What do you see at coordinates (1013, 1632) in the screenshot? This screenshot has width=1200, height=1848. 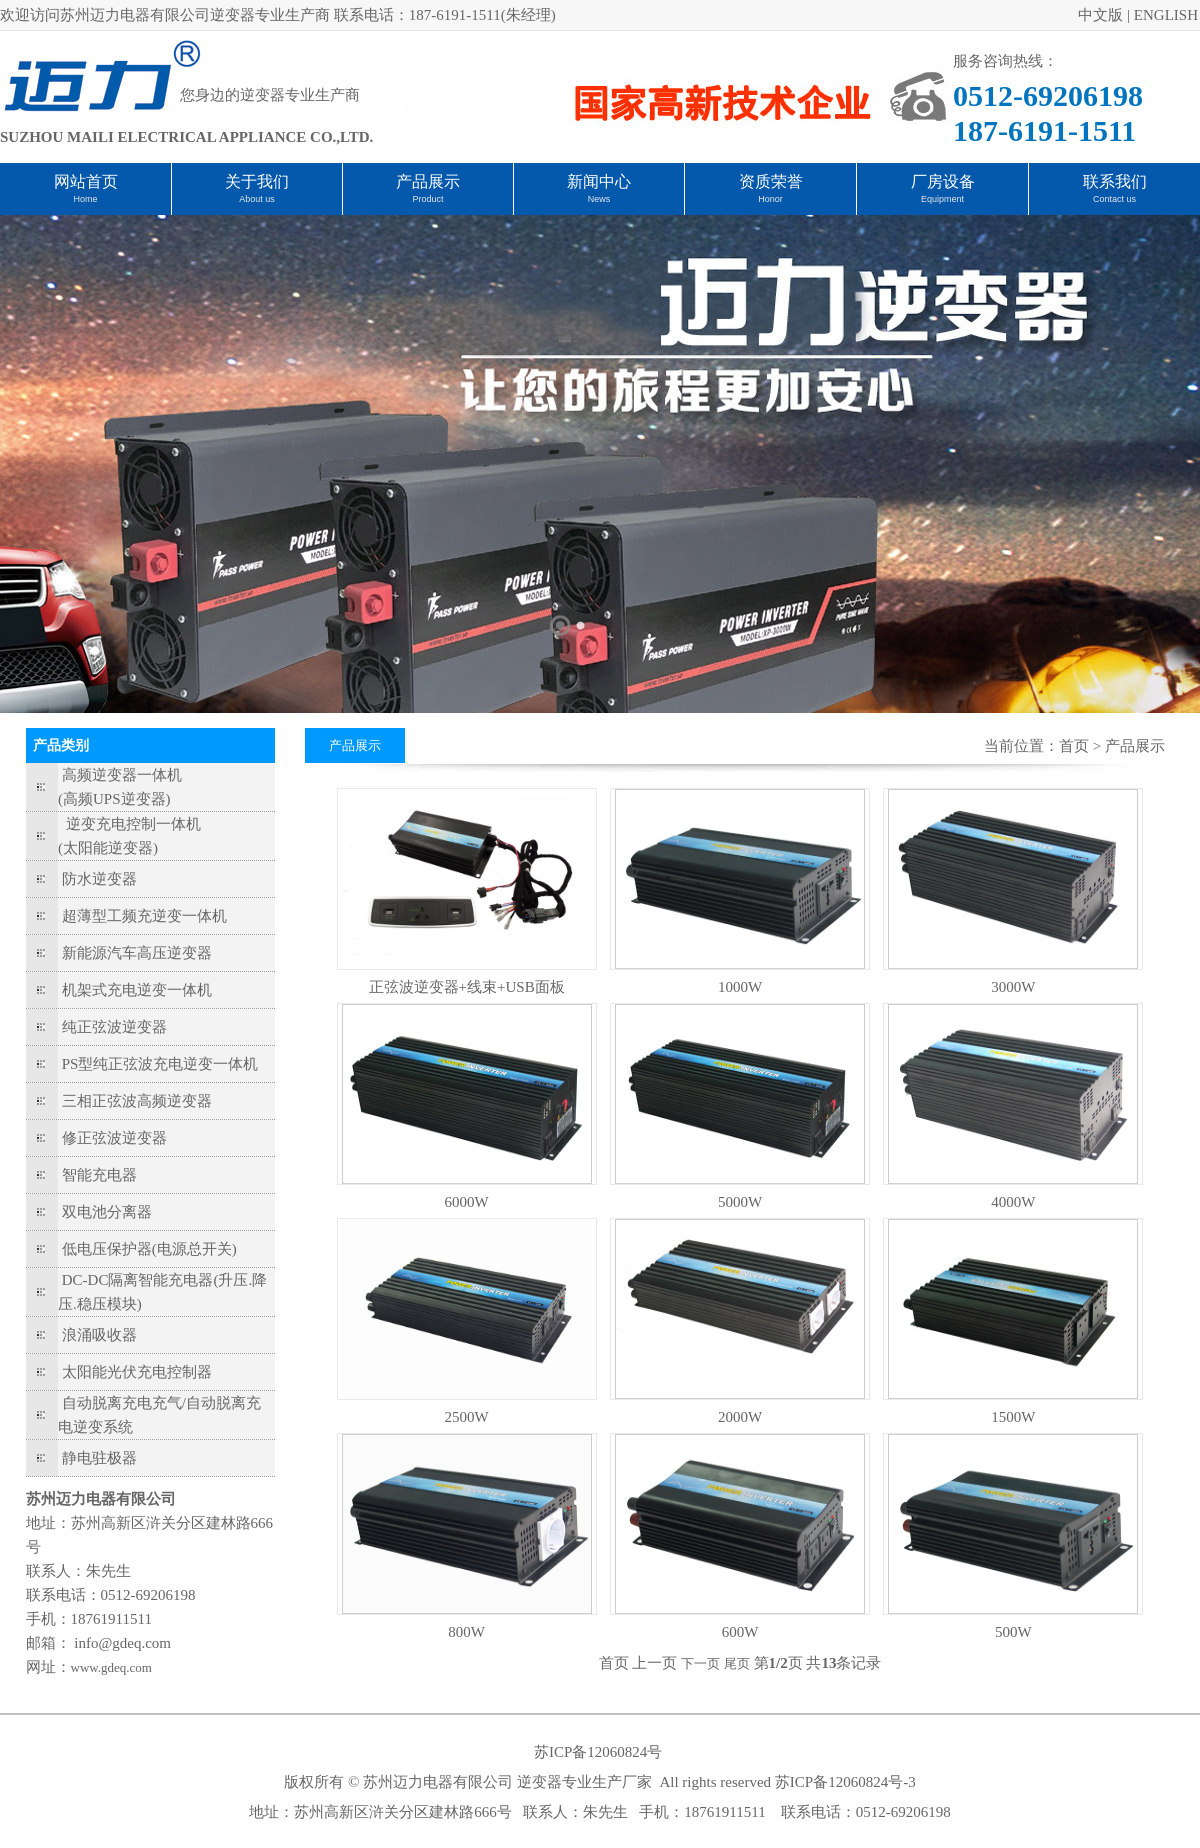 I see `500W` at bounding box center [1013, 1632].